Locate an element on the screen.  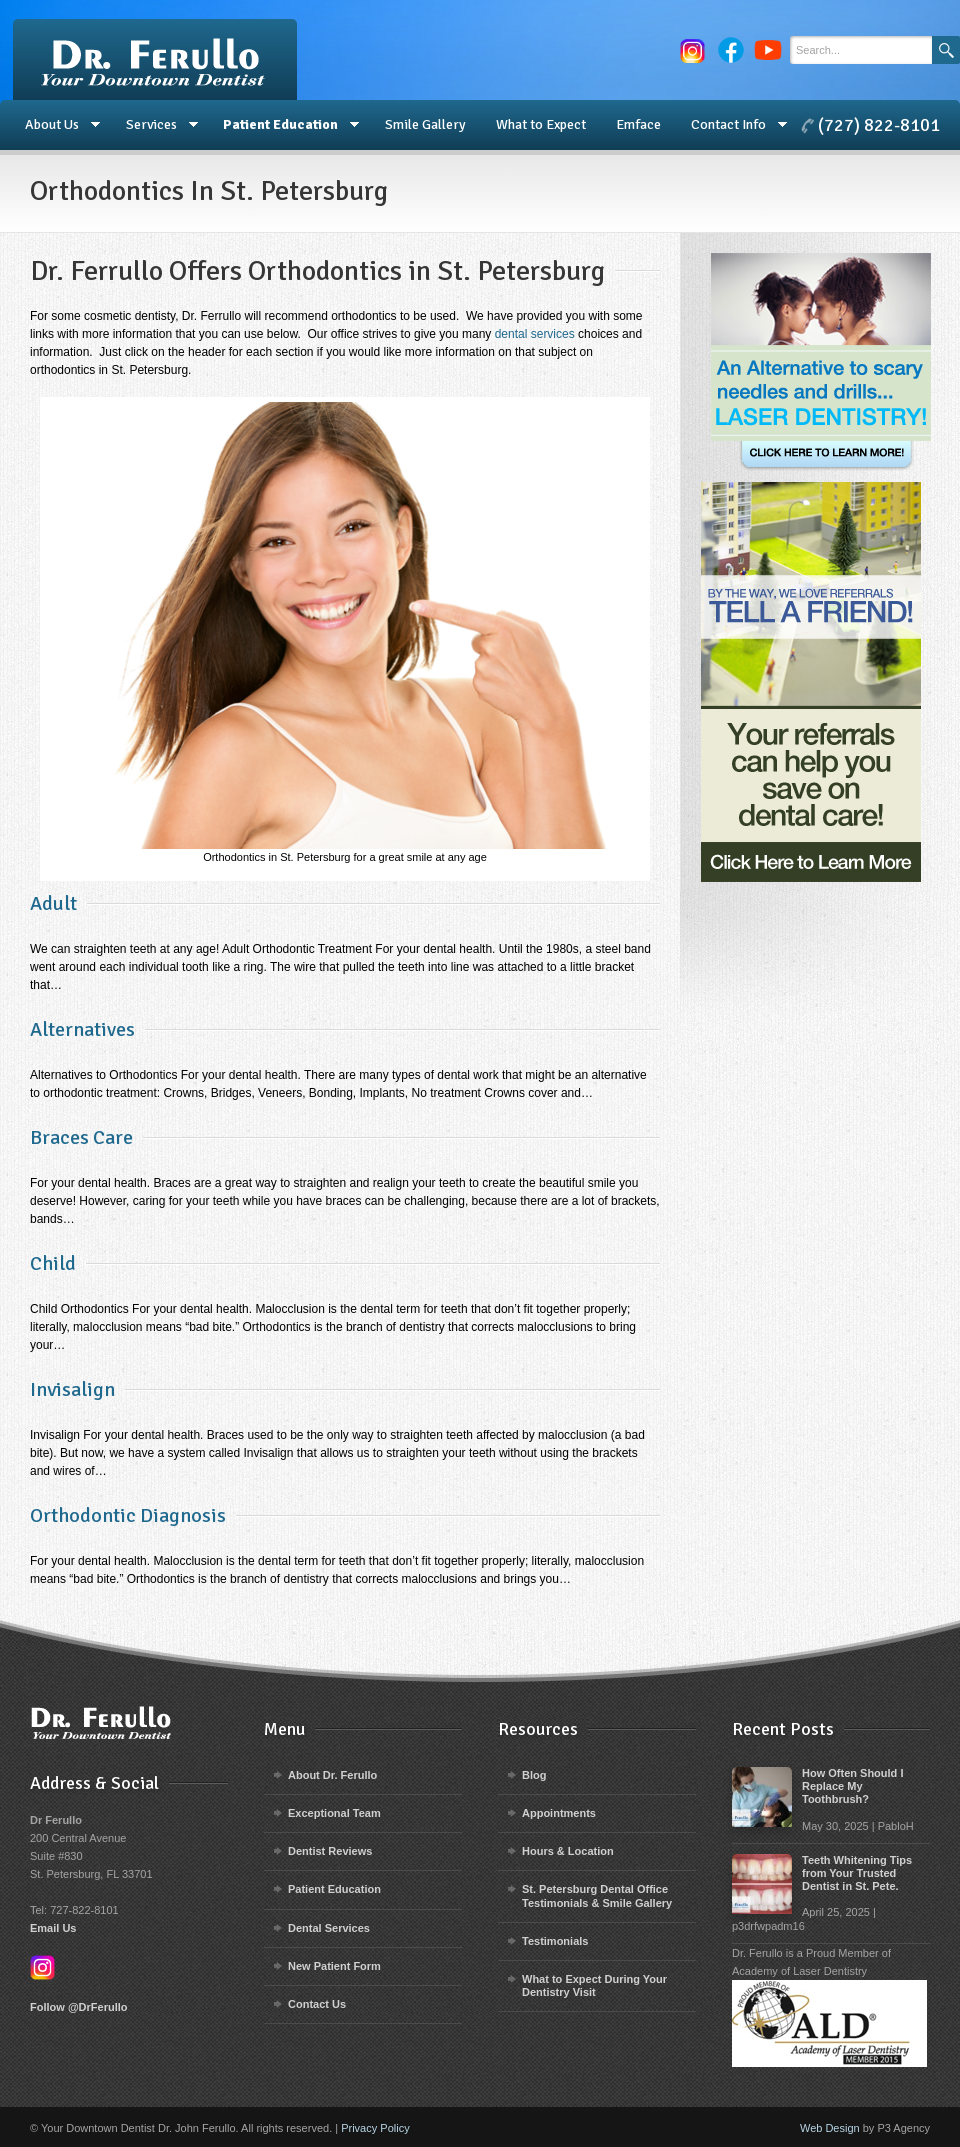
About Dr. Ferullo is located at coordinates (332, 1775).